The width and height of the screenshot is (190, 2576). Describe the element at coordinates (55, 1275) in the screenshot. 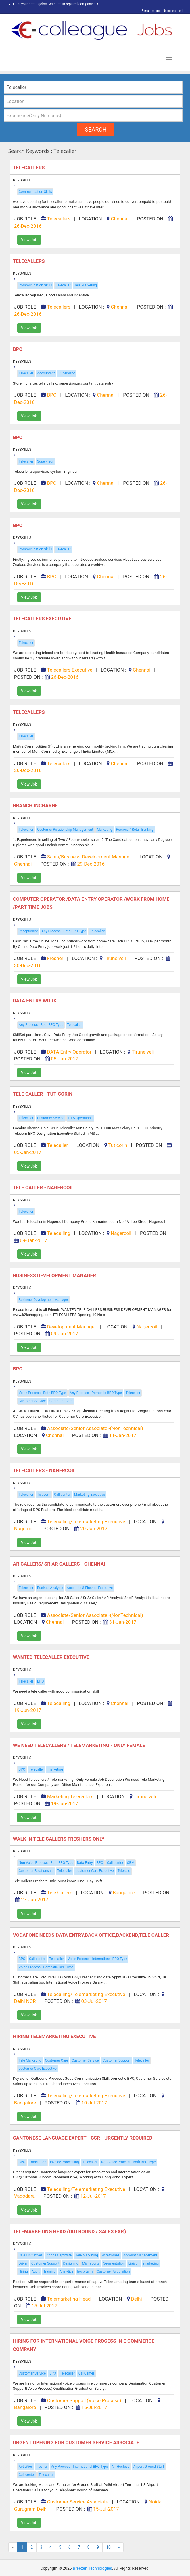

I see `BUSINESS DEVELOPMENT MANAGER` at that location.